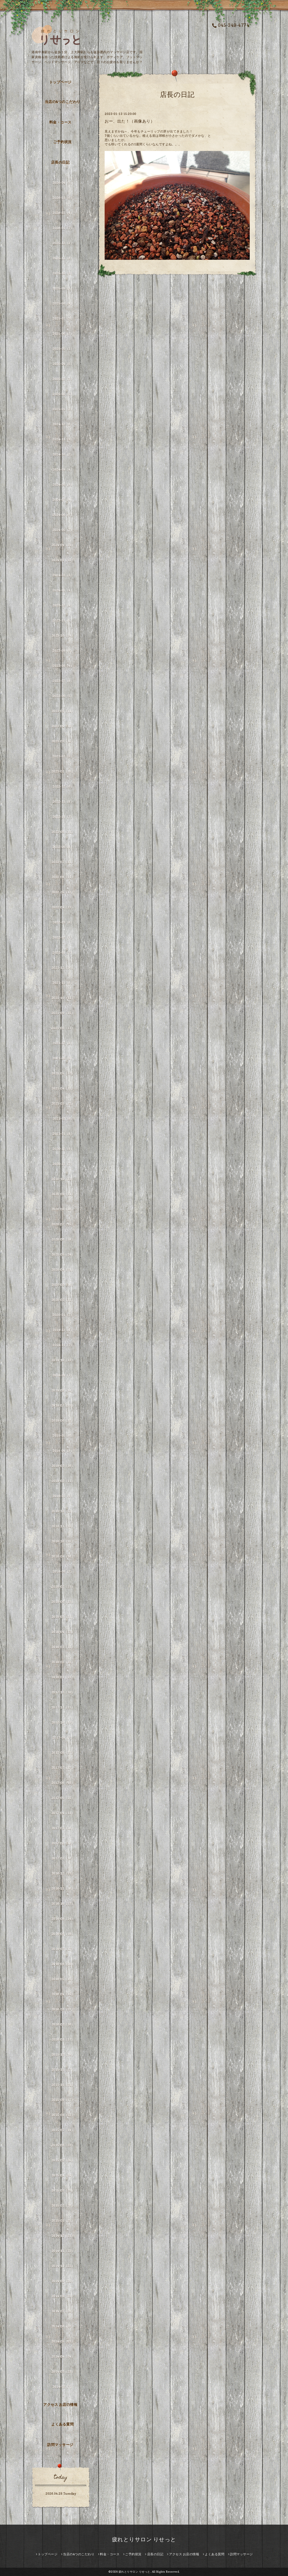 The height and width of the screenshot is (2576, 288). What do you see at coordinates (63, 1979) in the screenshot?
I see `2016-05（19）` at bounding box center [63, 1979].